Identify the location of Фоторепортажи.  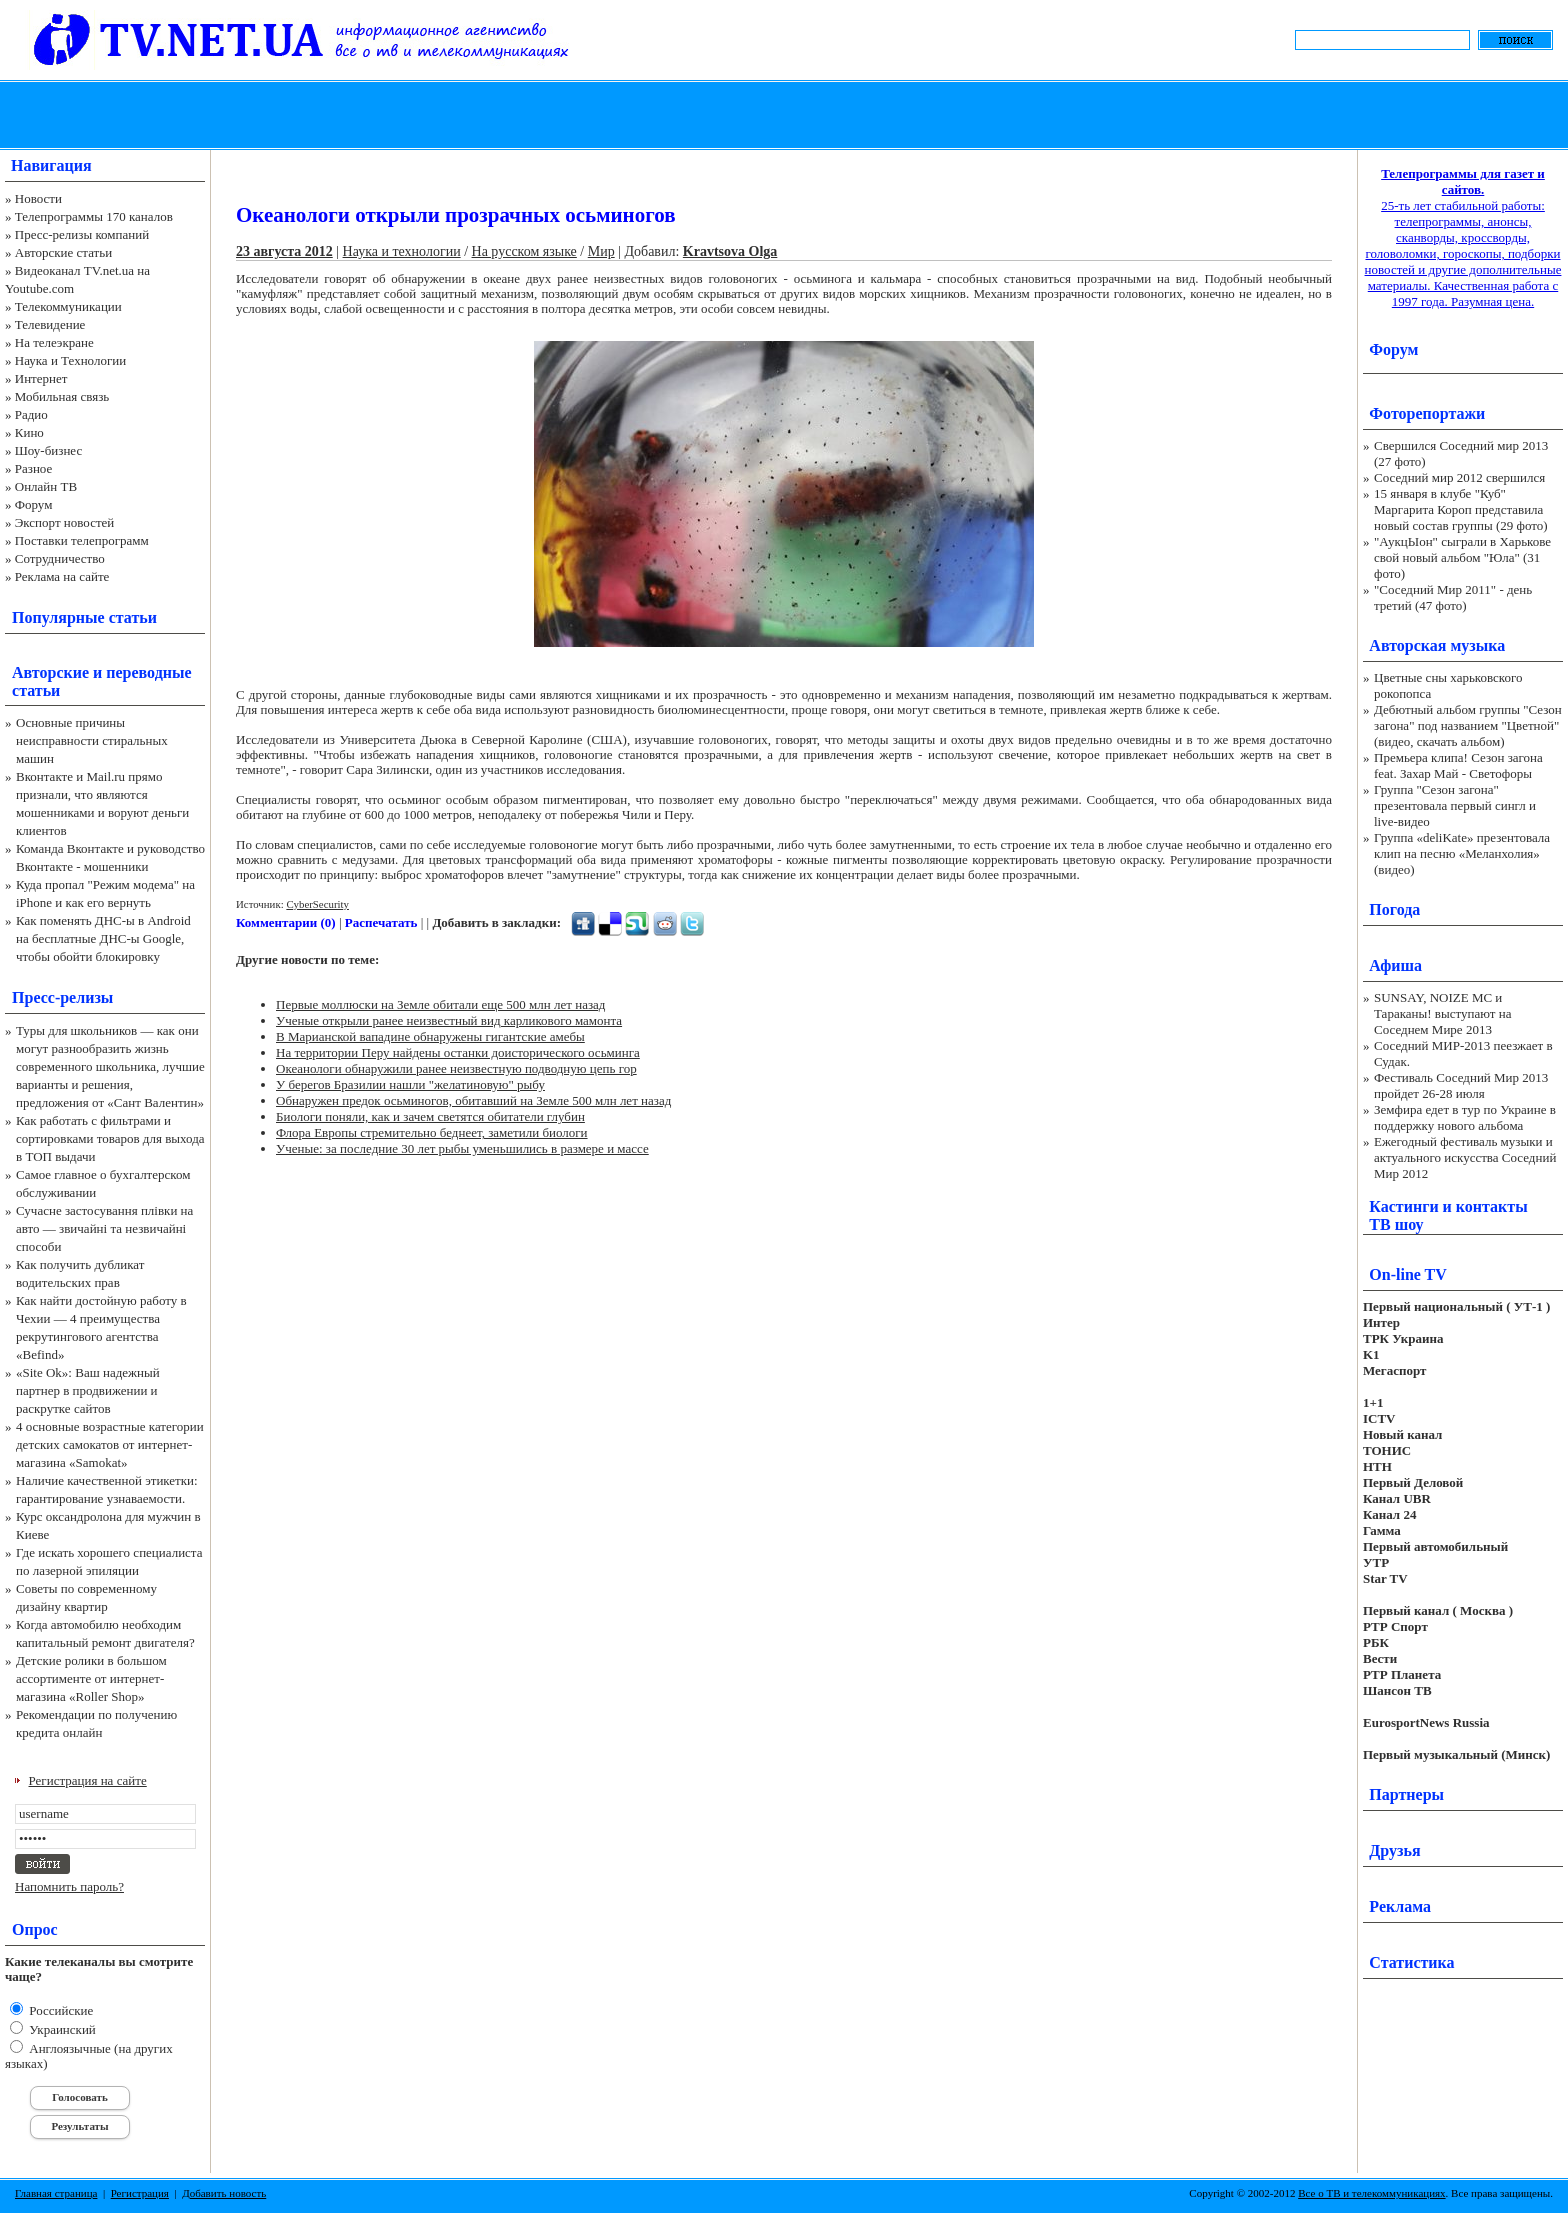
(1427, 413).